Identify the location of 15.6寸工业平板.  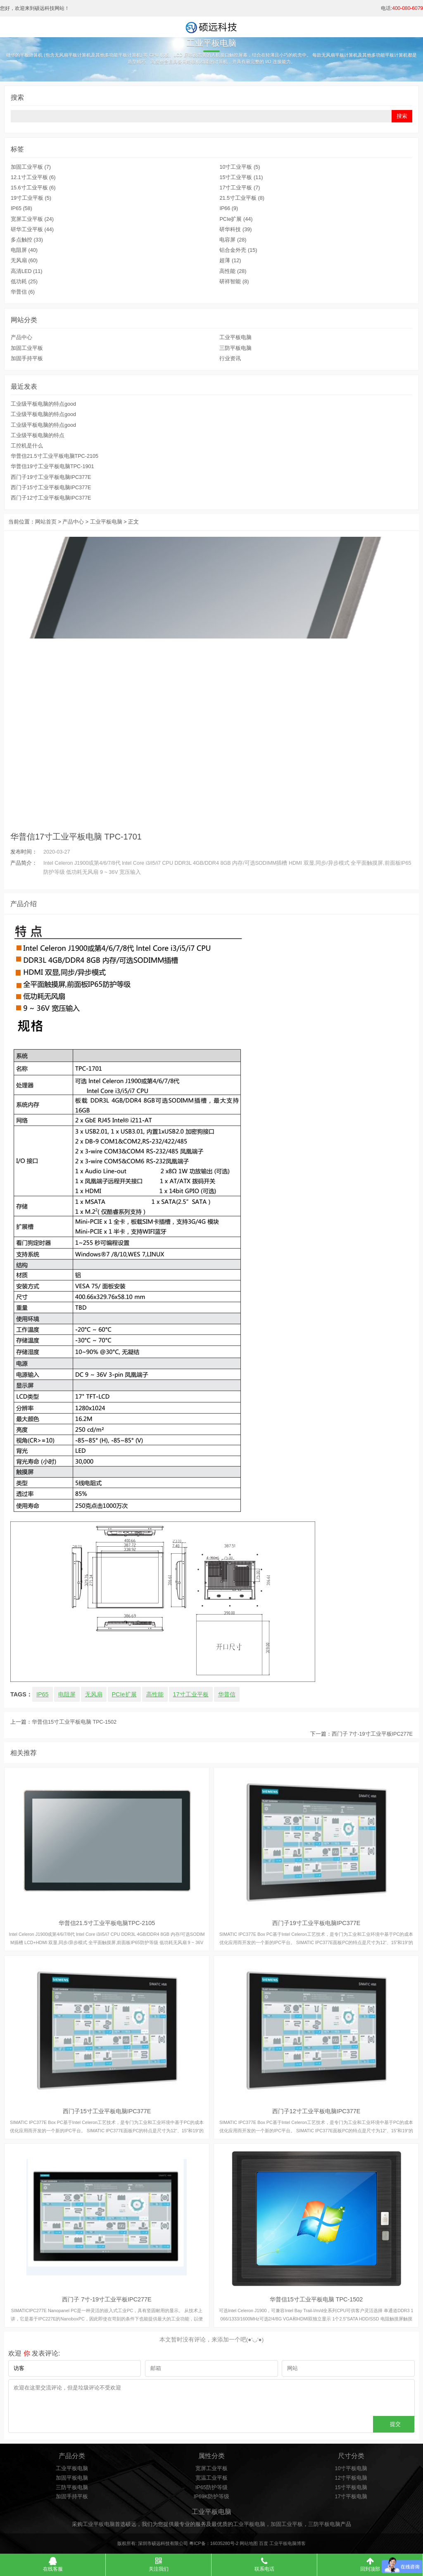
(33, 188).